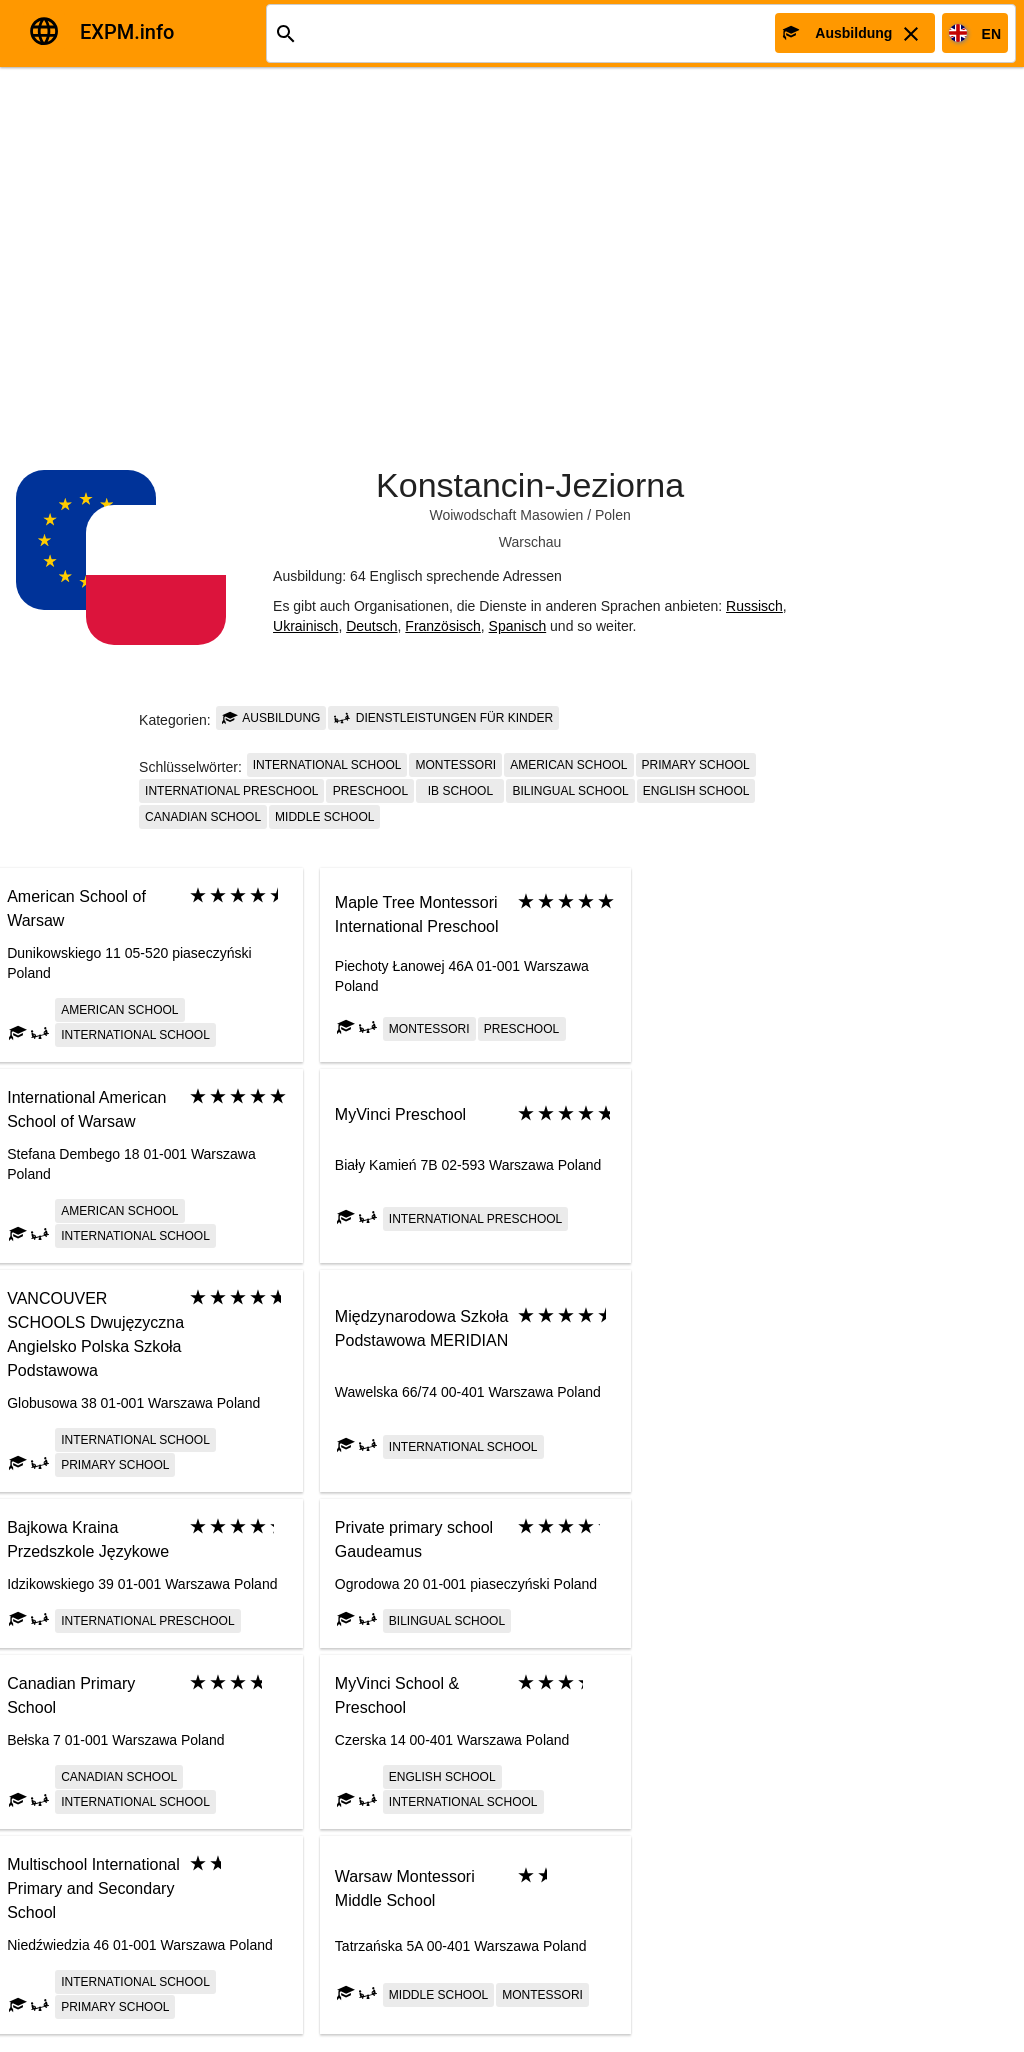  What do you see at coordinates (370, 791) in the screenshot?
I see `Preschool` at bounding box center [370, 791].